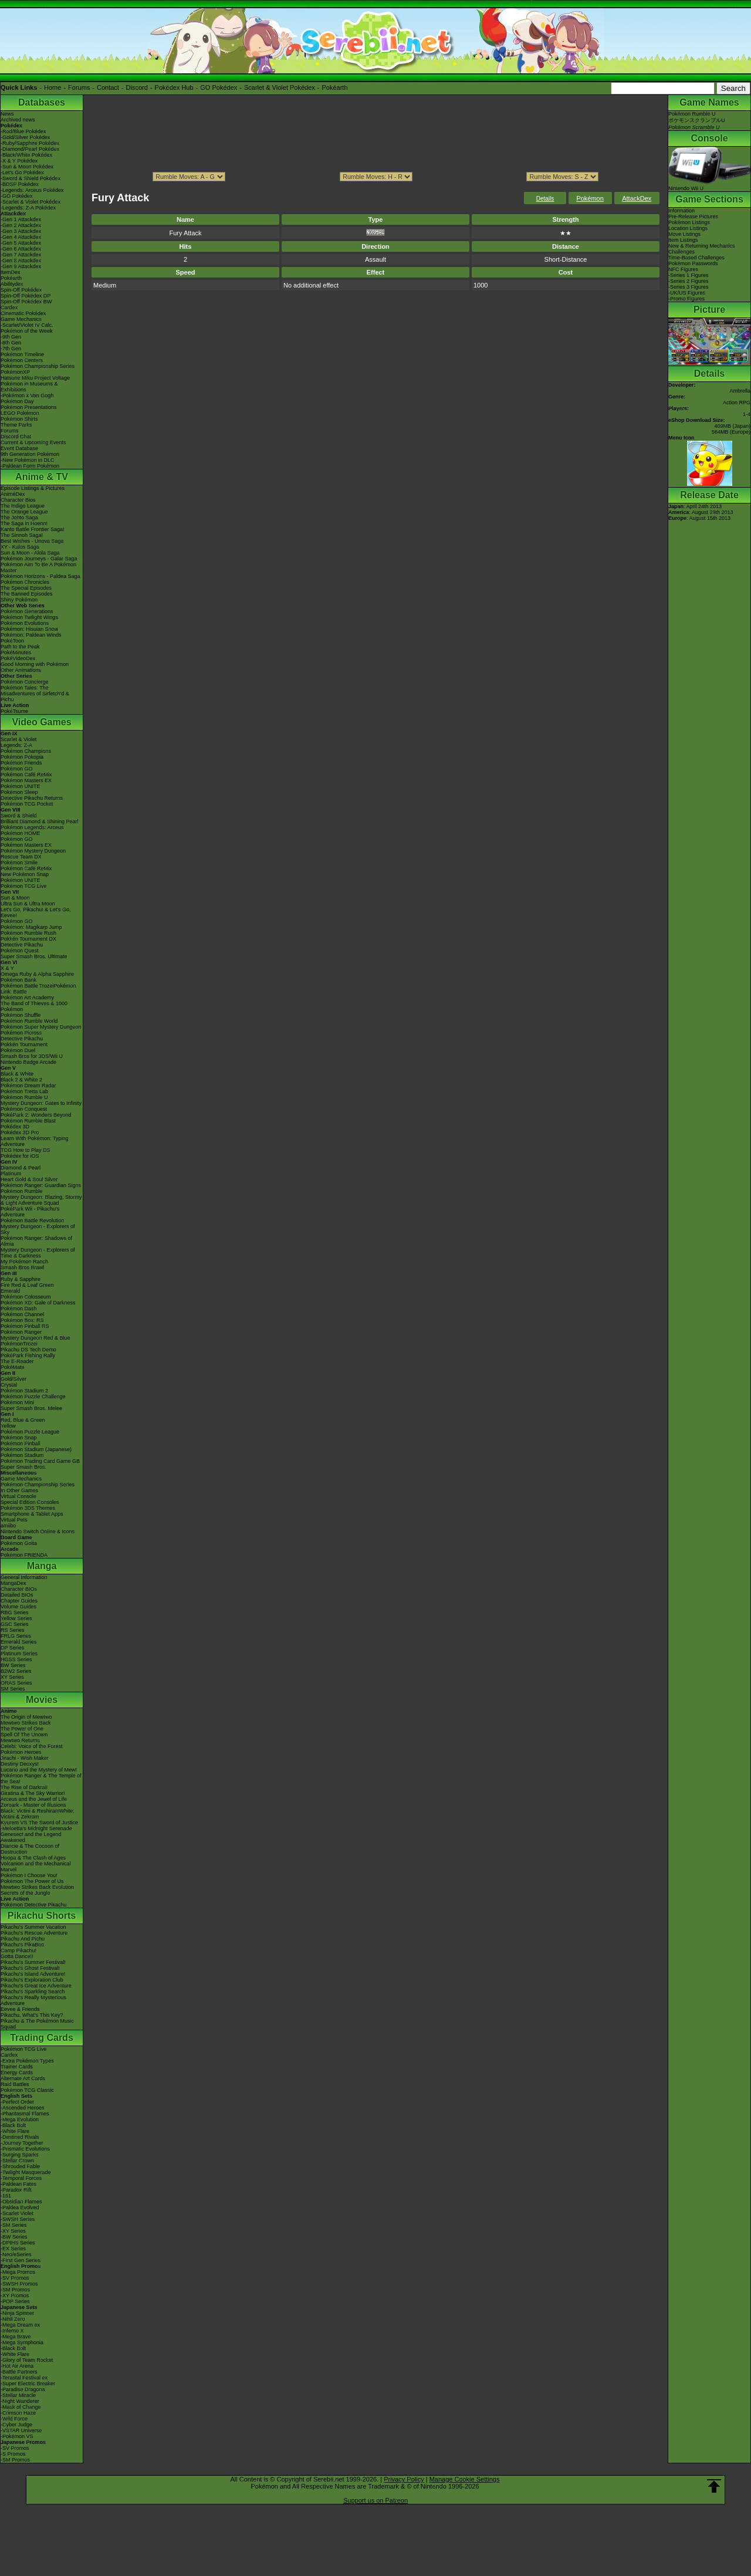 The width and height of the screenshot is (751, 2576). What do you see at coordinates (18, 500) in the screenshot?
I see `Character Bios` at bounding box center [18, 500].